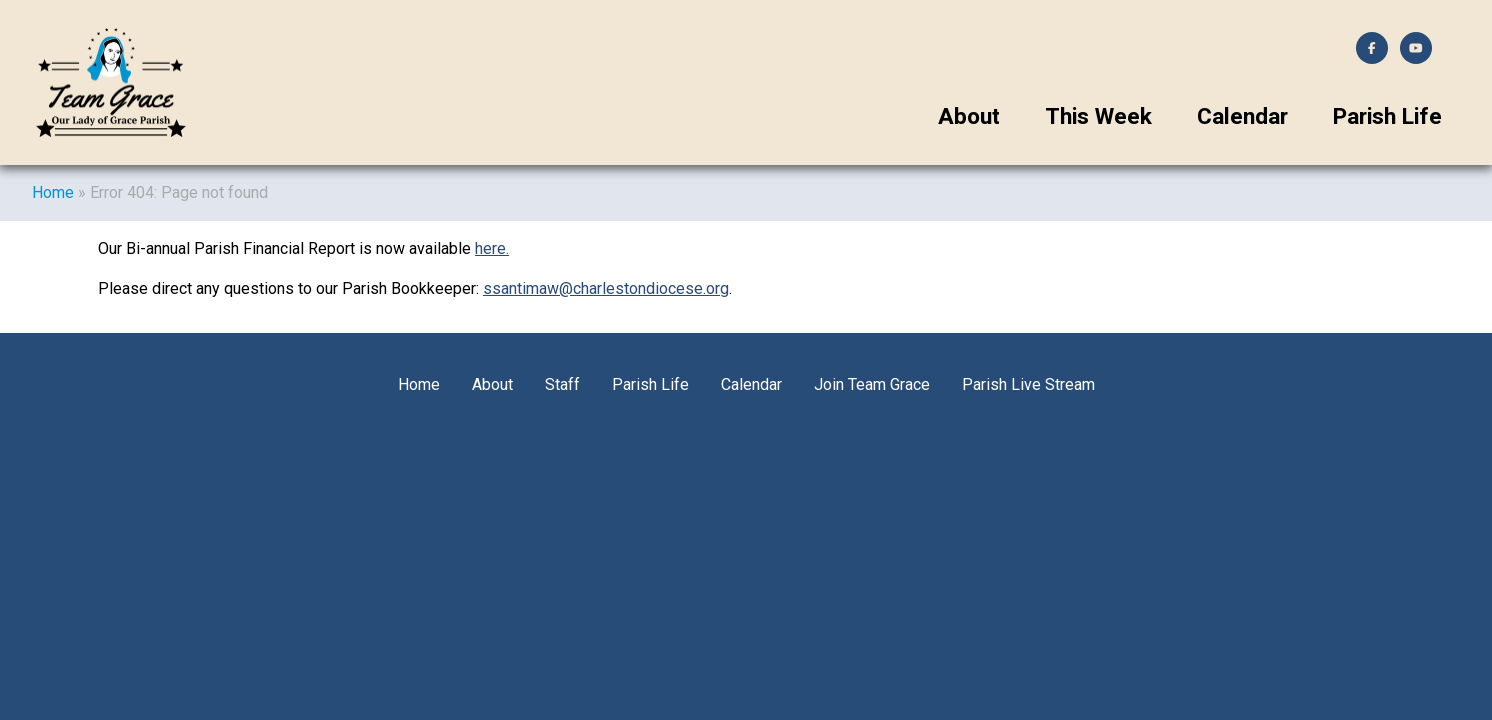  I want to click on Staff, so click(562, 384).